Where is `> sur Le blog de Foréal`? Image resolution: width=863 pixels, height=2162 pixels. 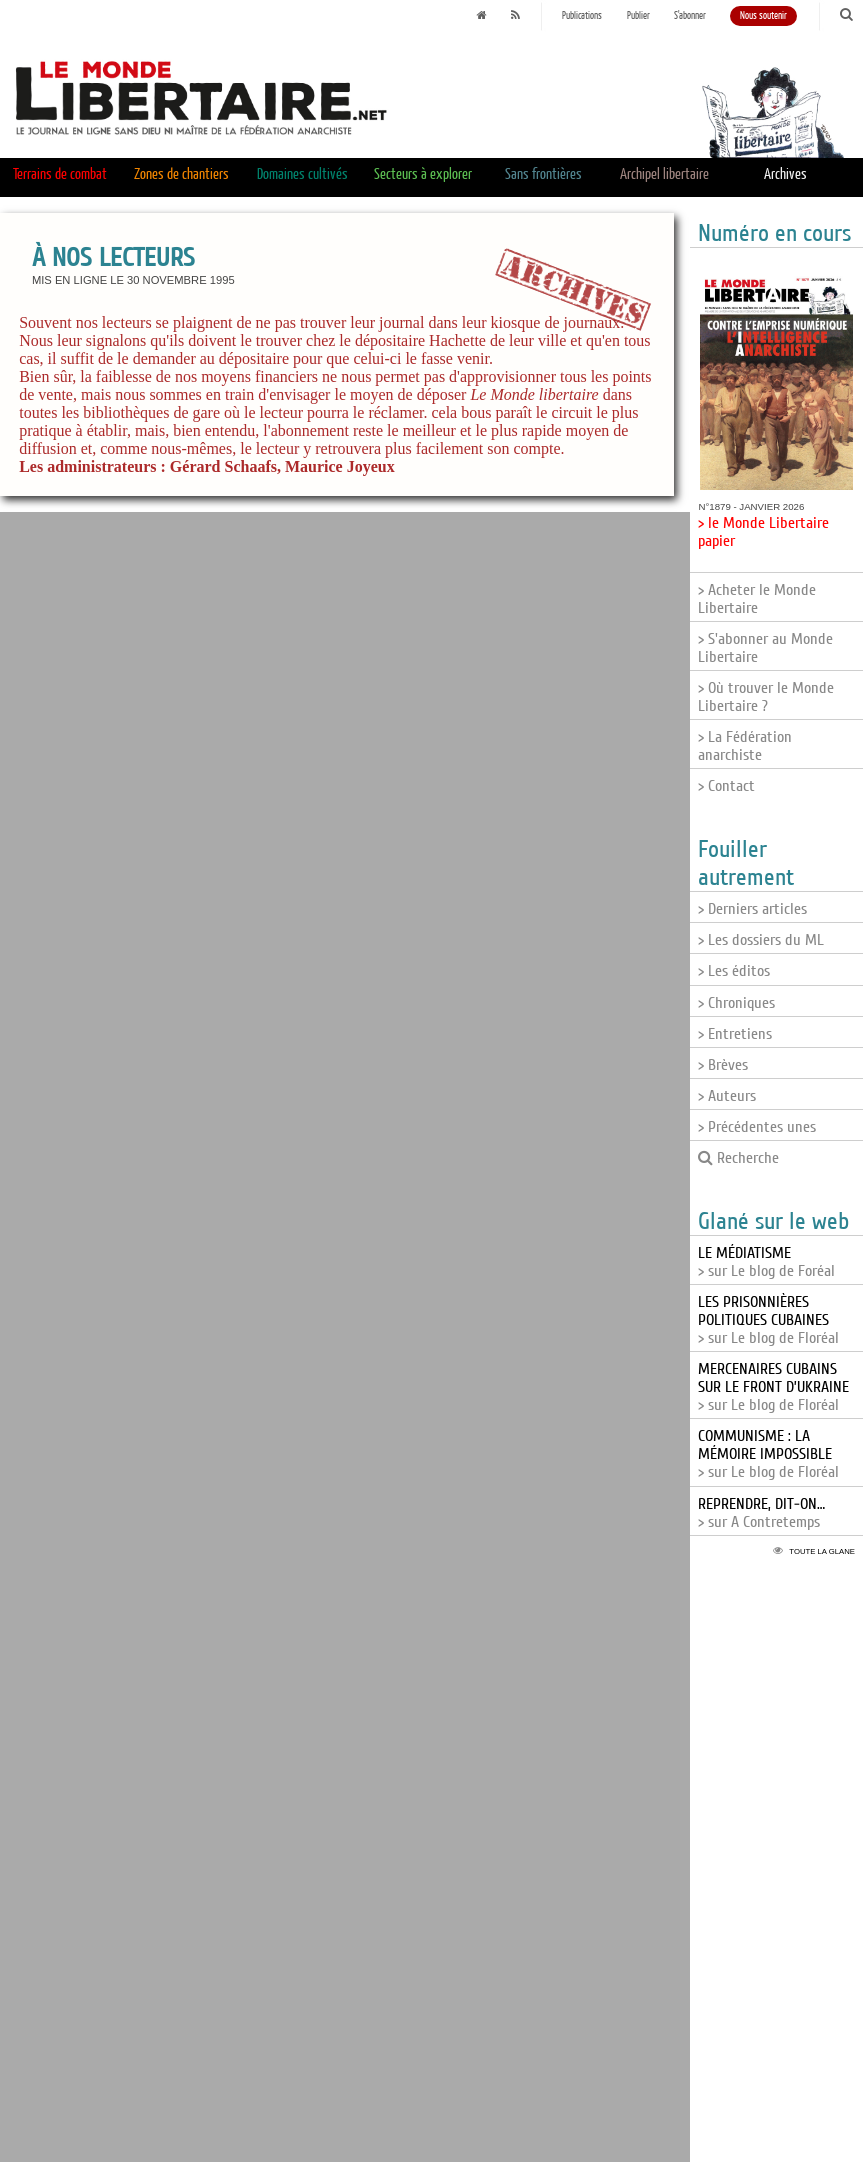
> sur Le blog de Foréal is located at coordinates (766, 1262).